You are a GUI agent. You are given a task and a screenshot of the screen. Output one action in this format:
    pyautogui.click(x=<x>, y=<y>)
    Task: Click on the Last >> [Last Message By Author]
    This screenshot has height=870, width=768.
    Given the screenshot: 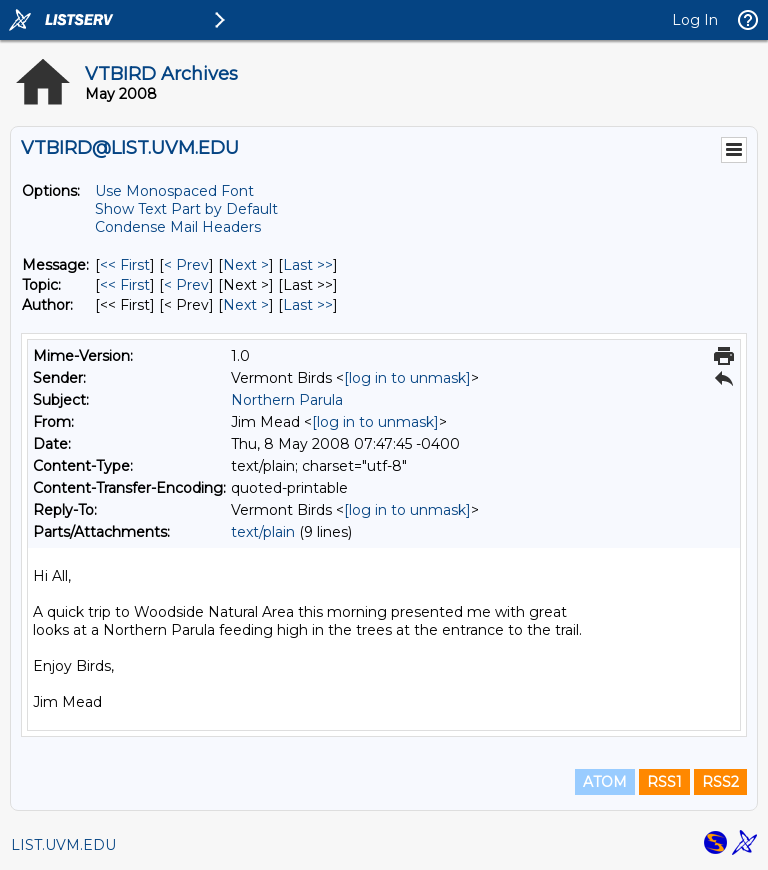 What is the action you would take?
    pyautogui.click(x=308, y=305)
    